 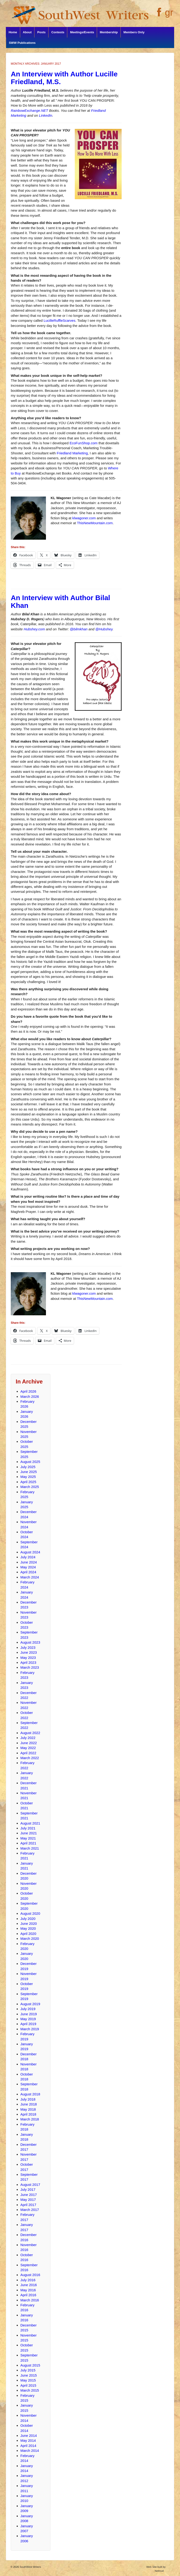 What do you see at coordinates (29, 2119) in the screenshot?
I see `March 2018` at bounding box center [29, 2119].